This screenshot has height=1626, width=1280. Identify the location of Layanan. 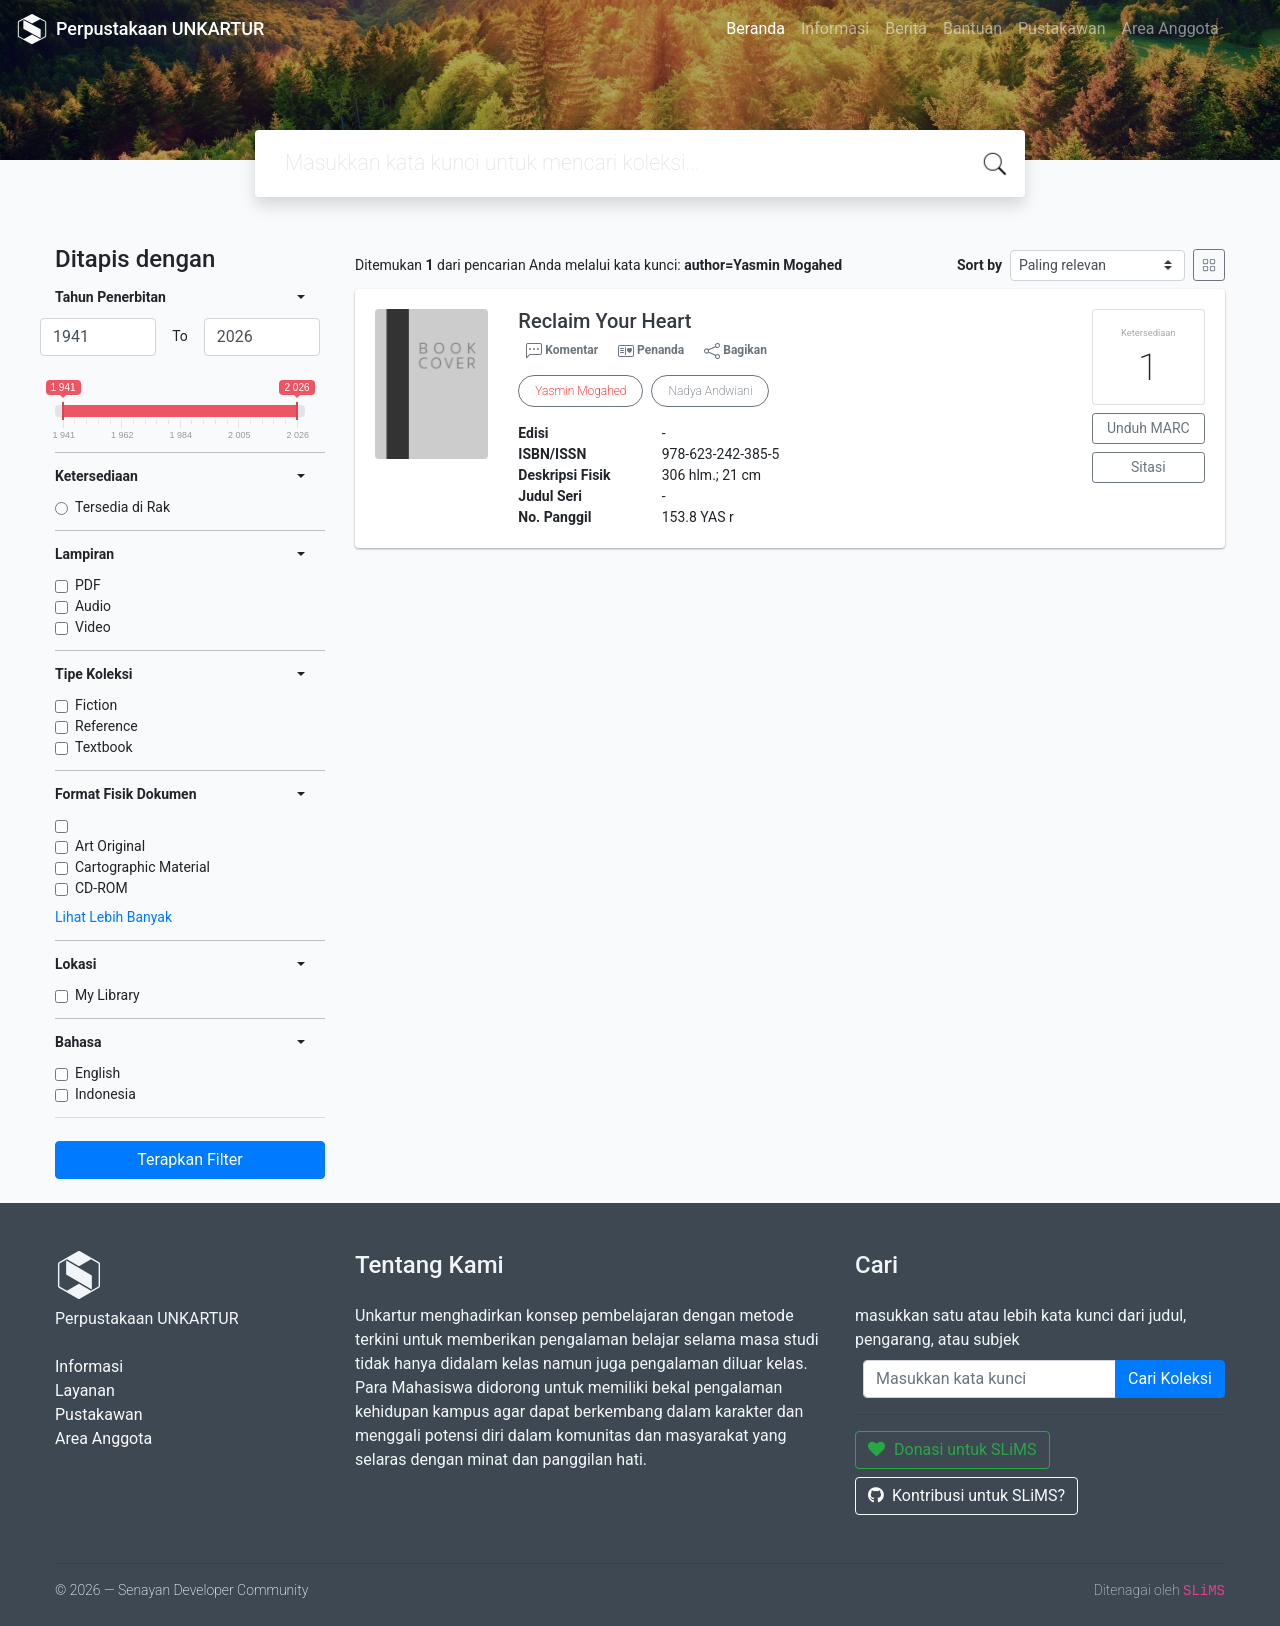
(85, 1390).